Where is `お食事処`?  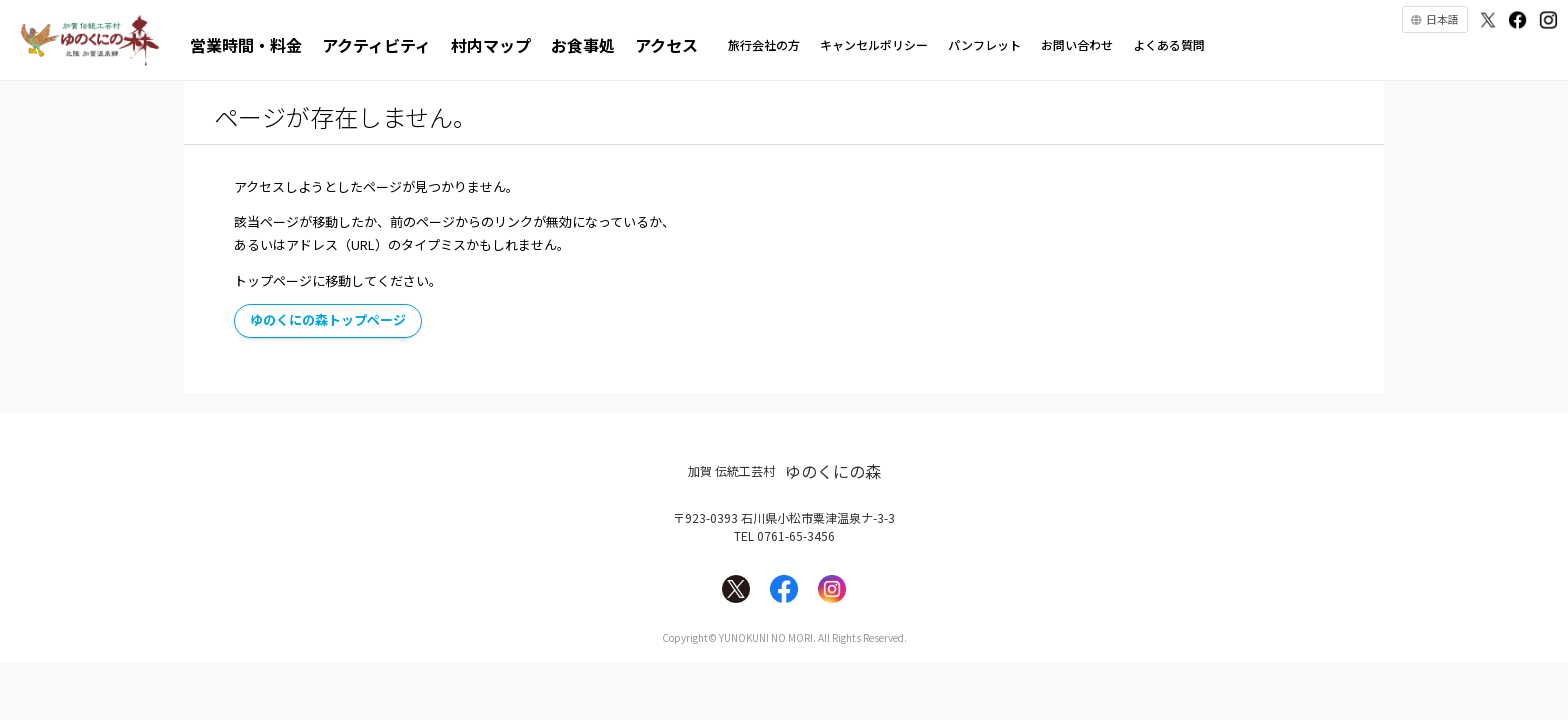
お食事処 is located at coordinates (583, 45).